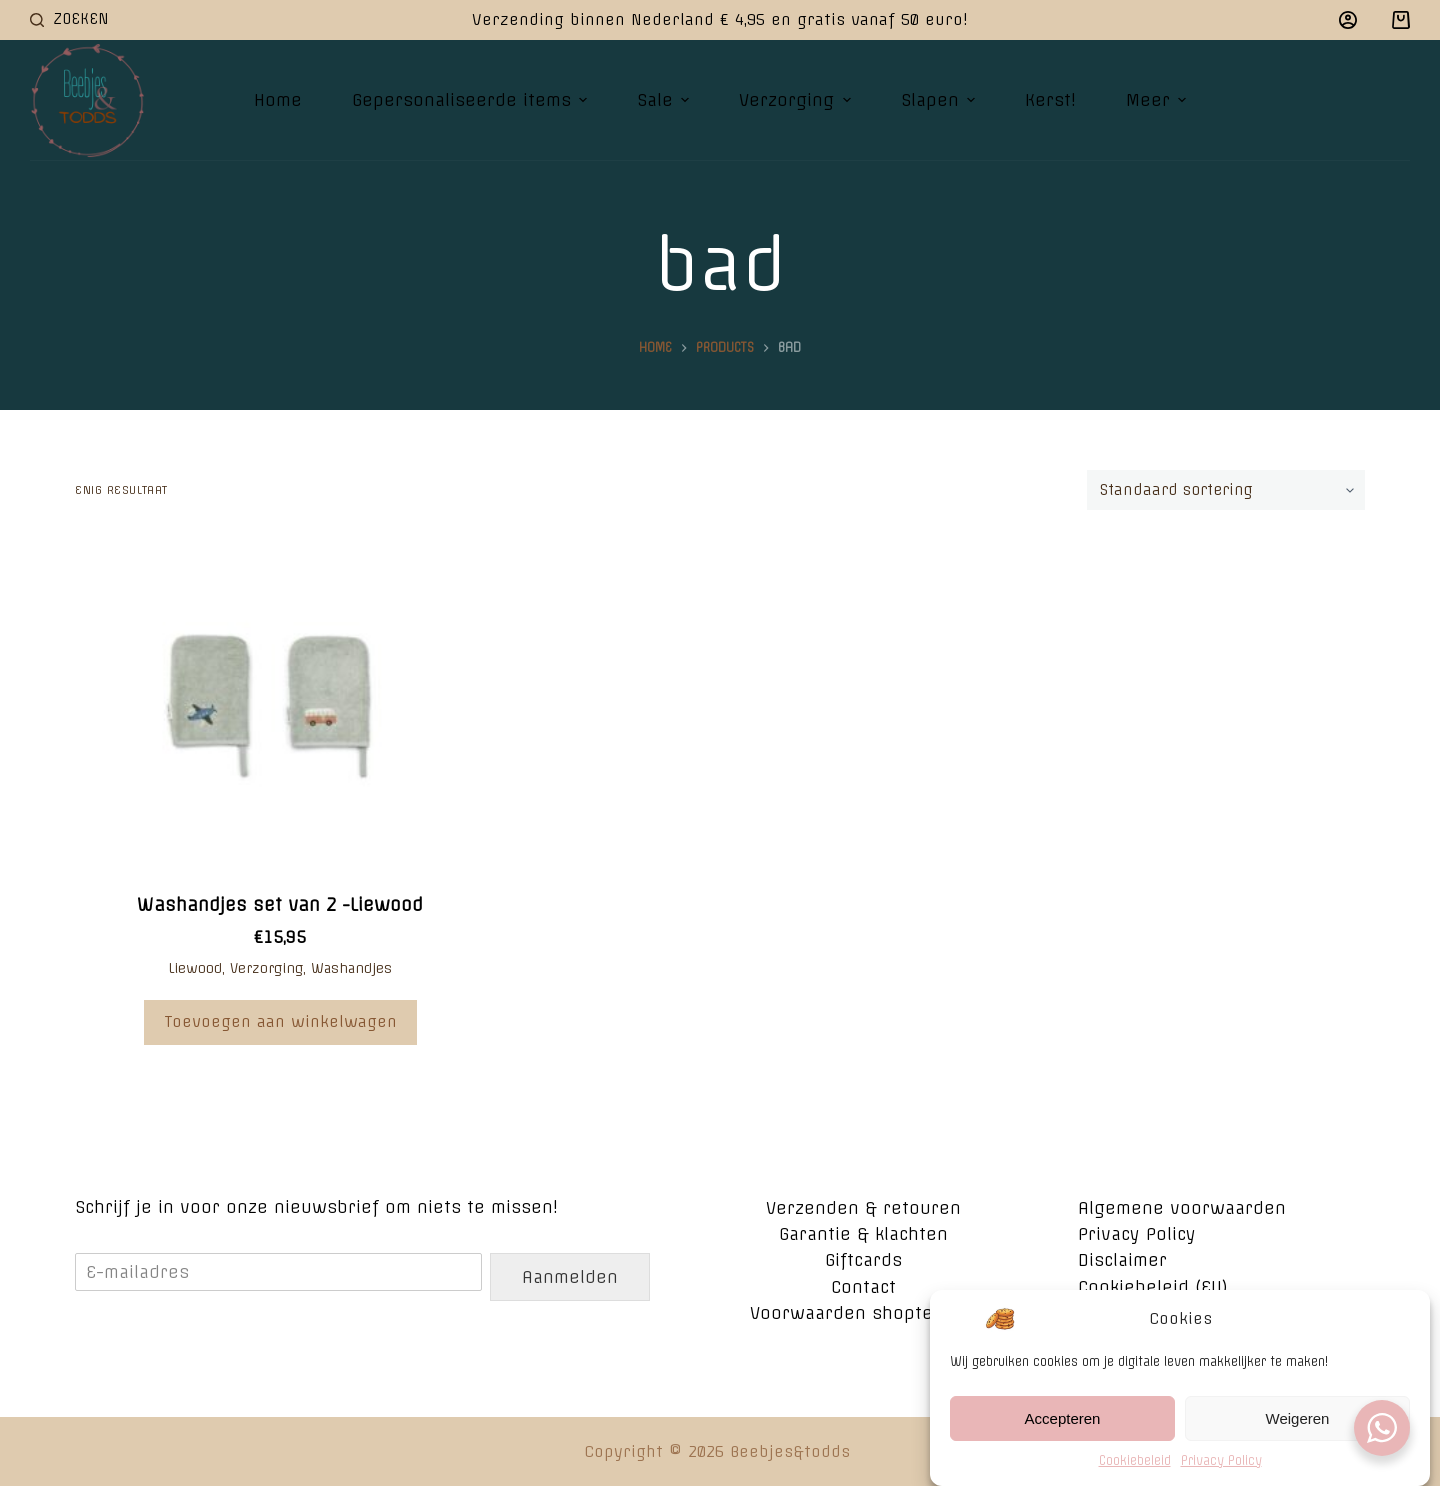  Describe the element at coordinates (1298, 1425) in the screenshot. I see `Weigeren` at that location.